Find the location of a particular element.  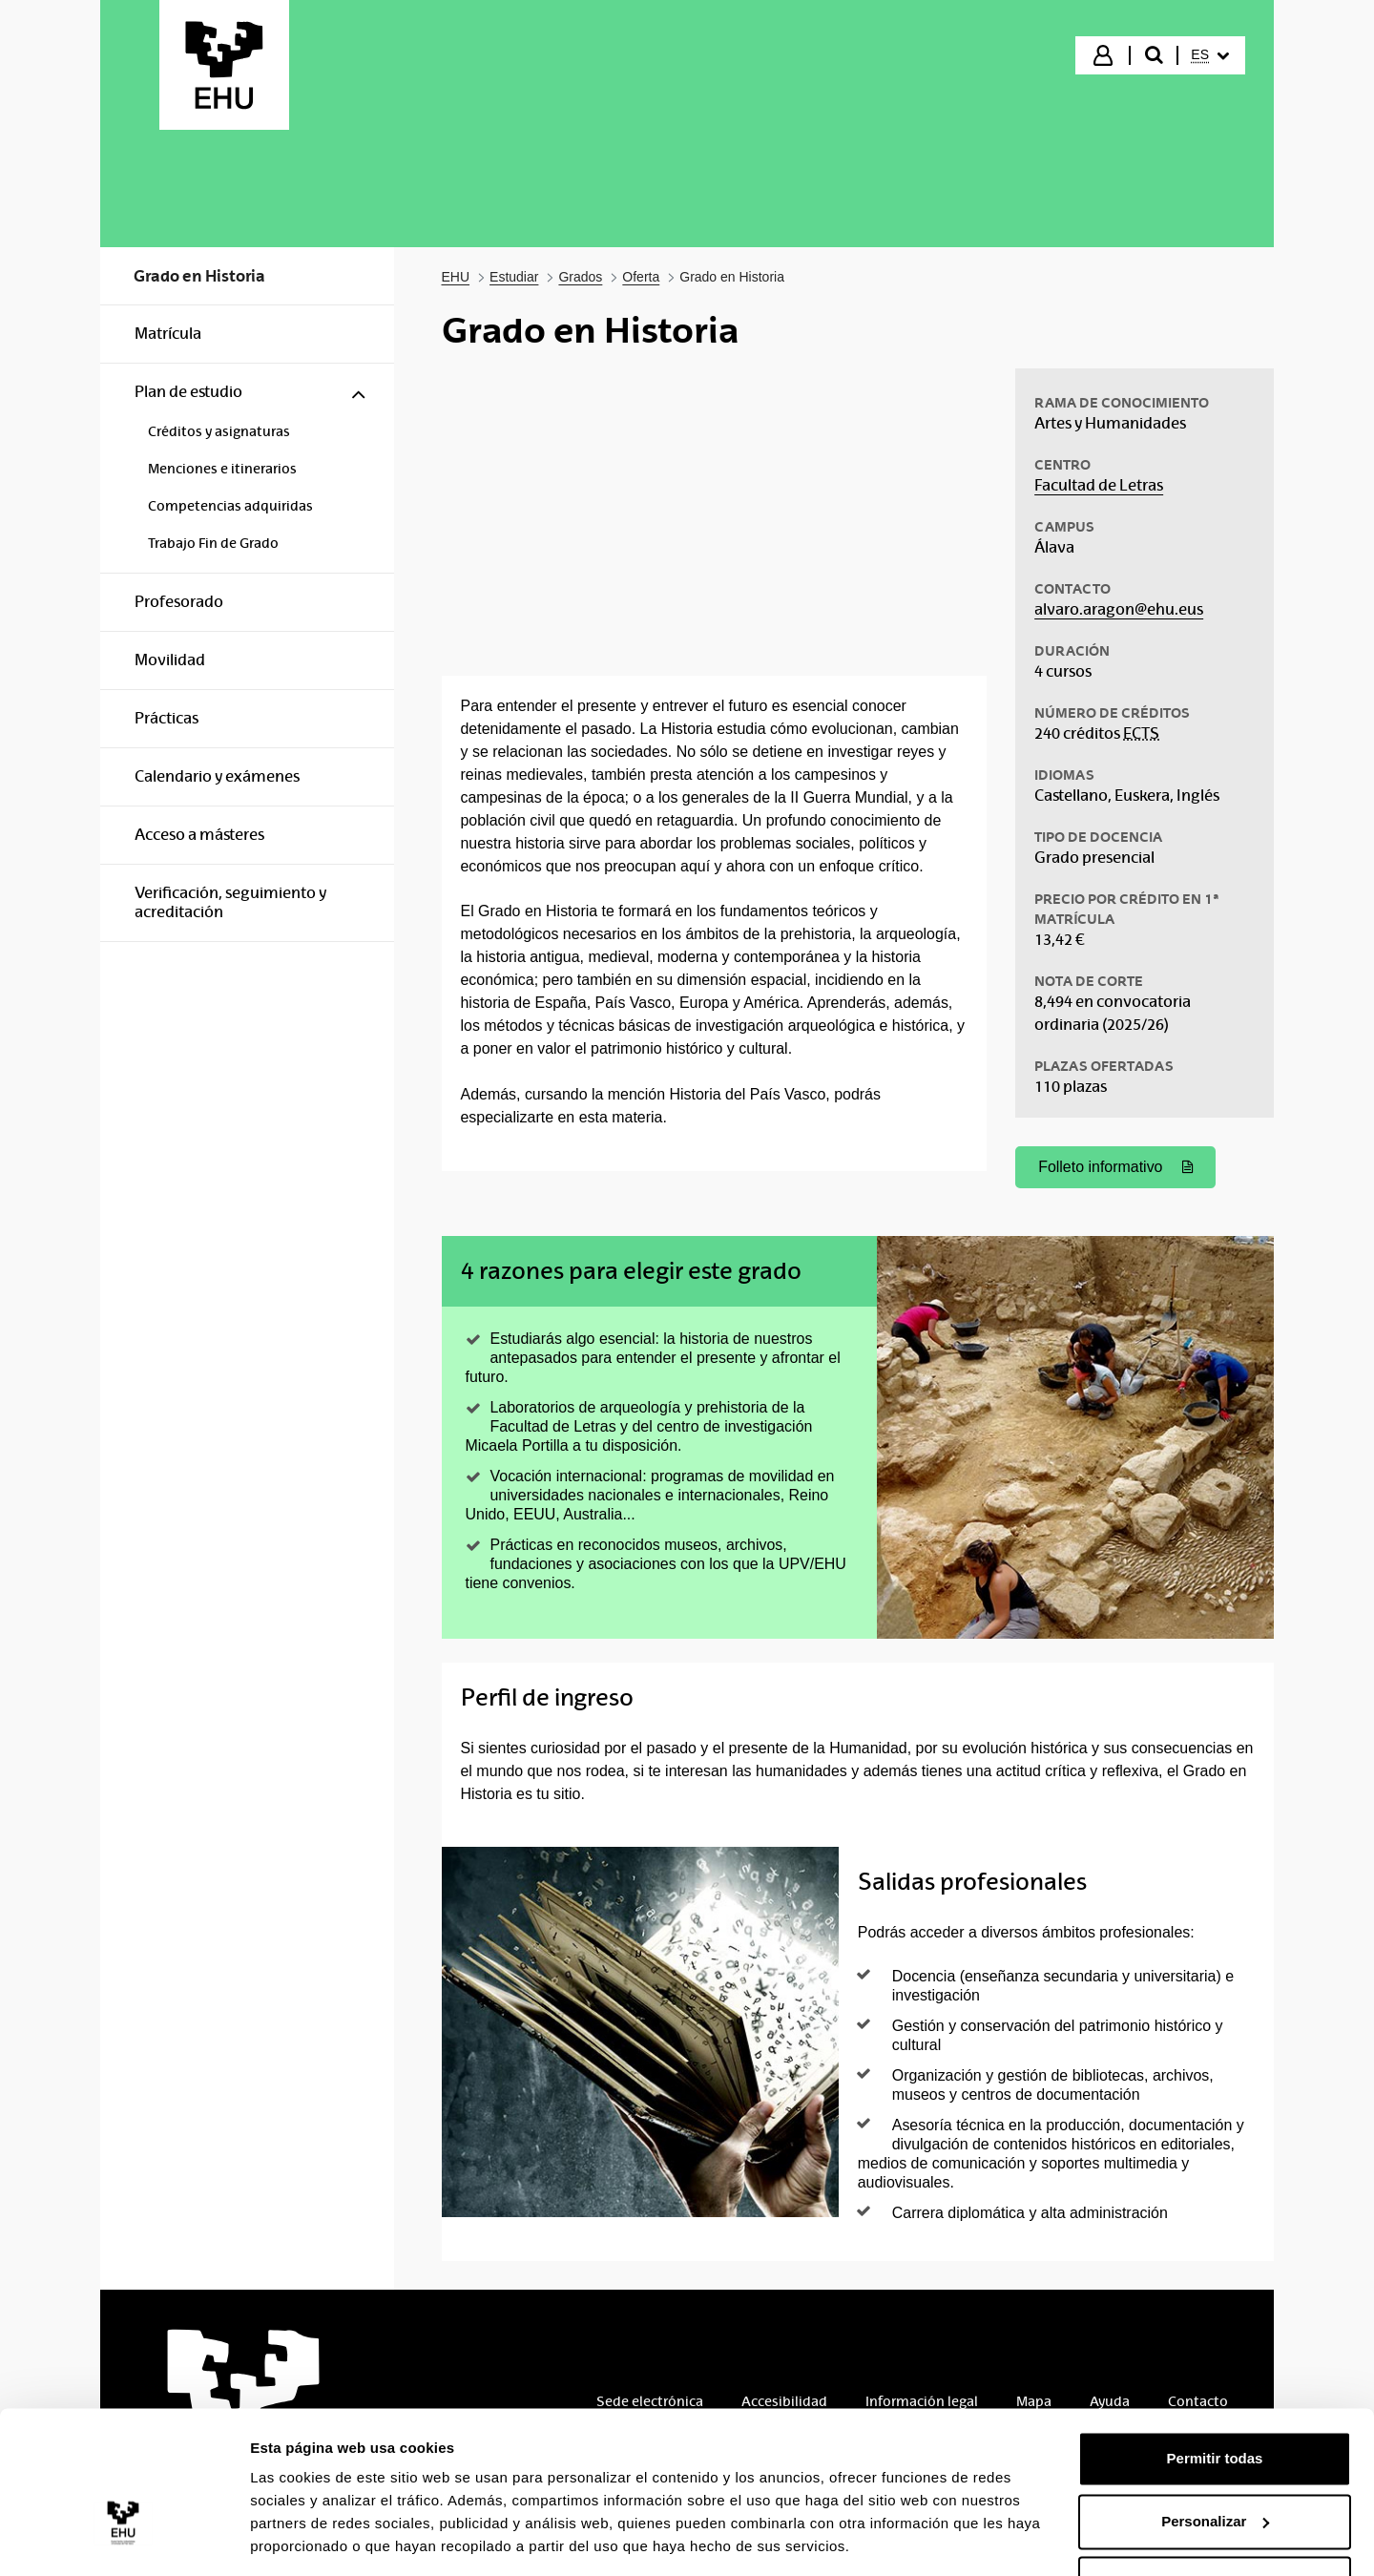

Personalizar is located at coordinates (1215, 2460).